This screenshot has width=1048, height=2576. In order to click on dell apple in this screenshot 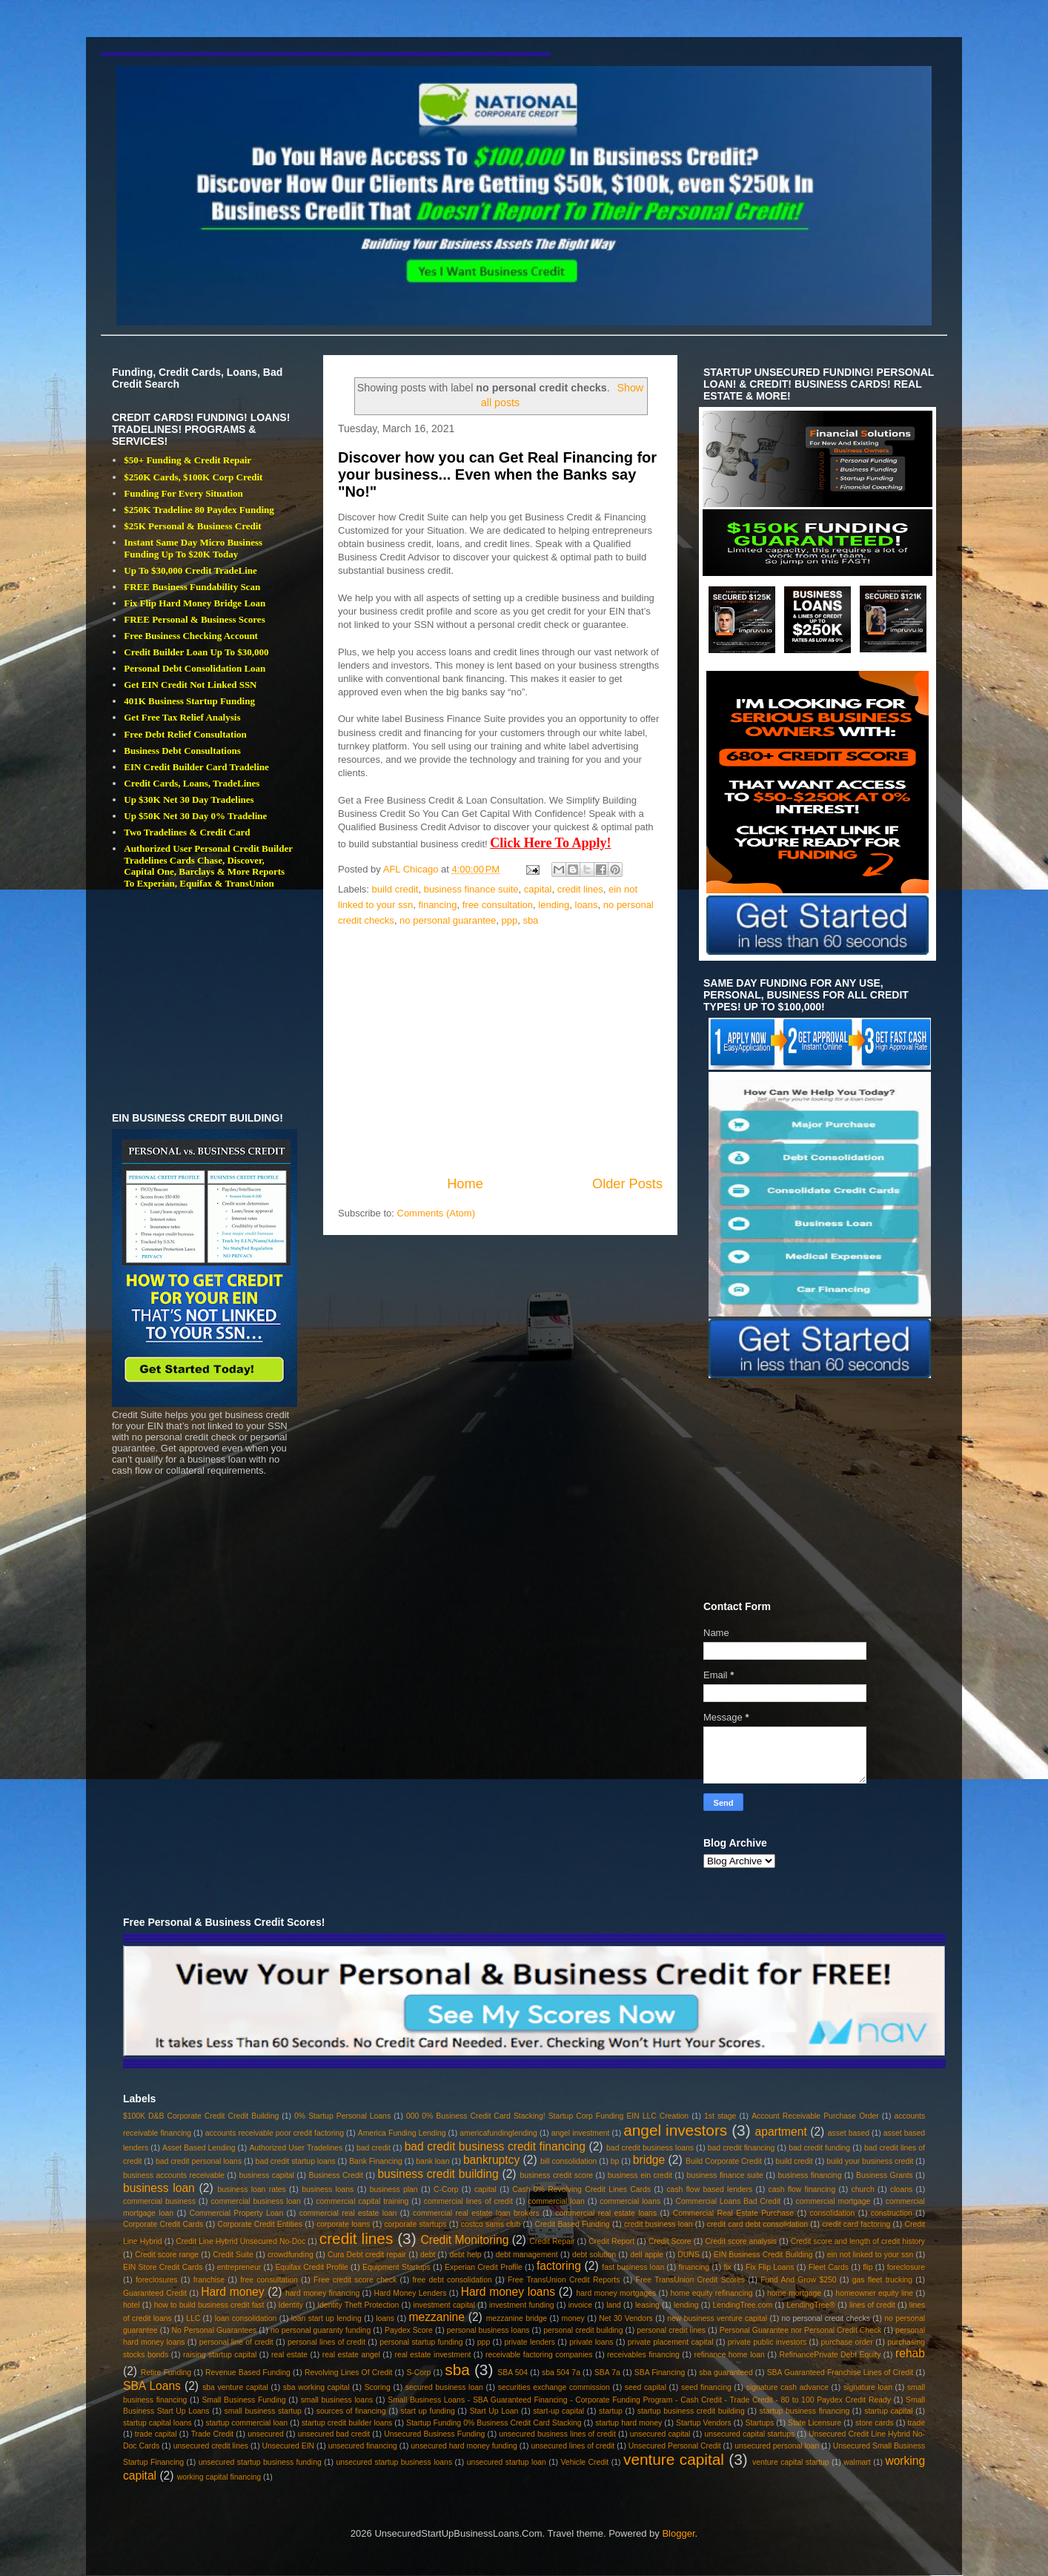, I will do `click(646, 2255)`.